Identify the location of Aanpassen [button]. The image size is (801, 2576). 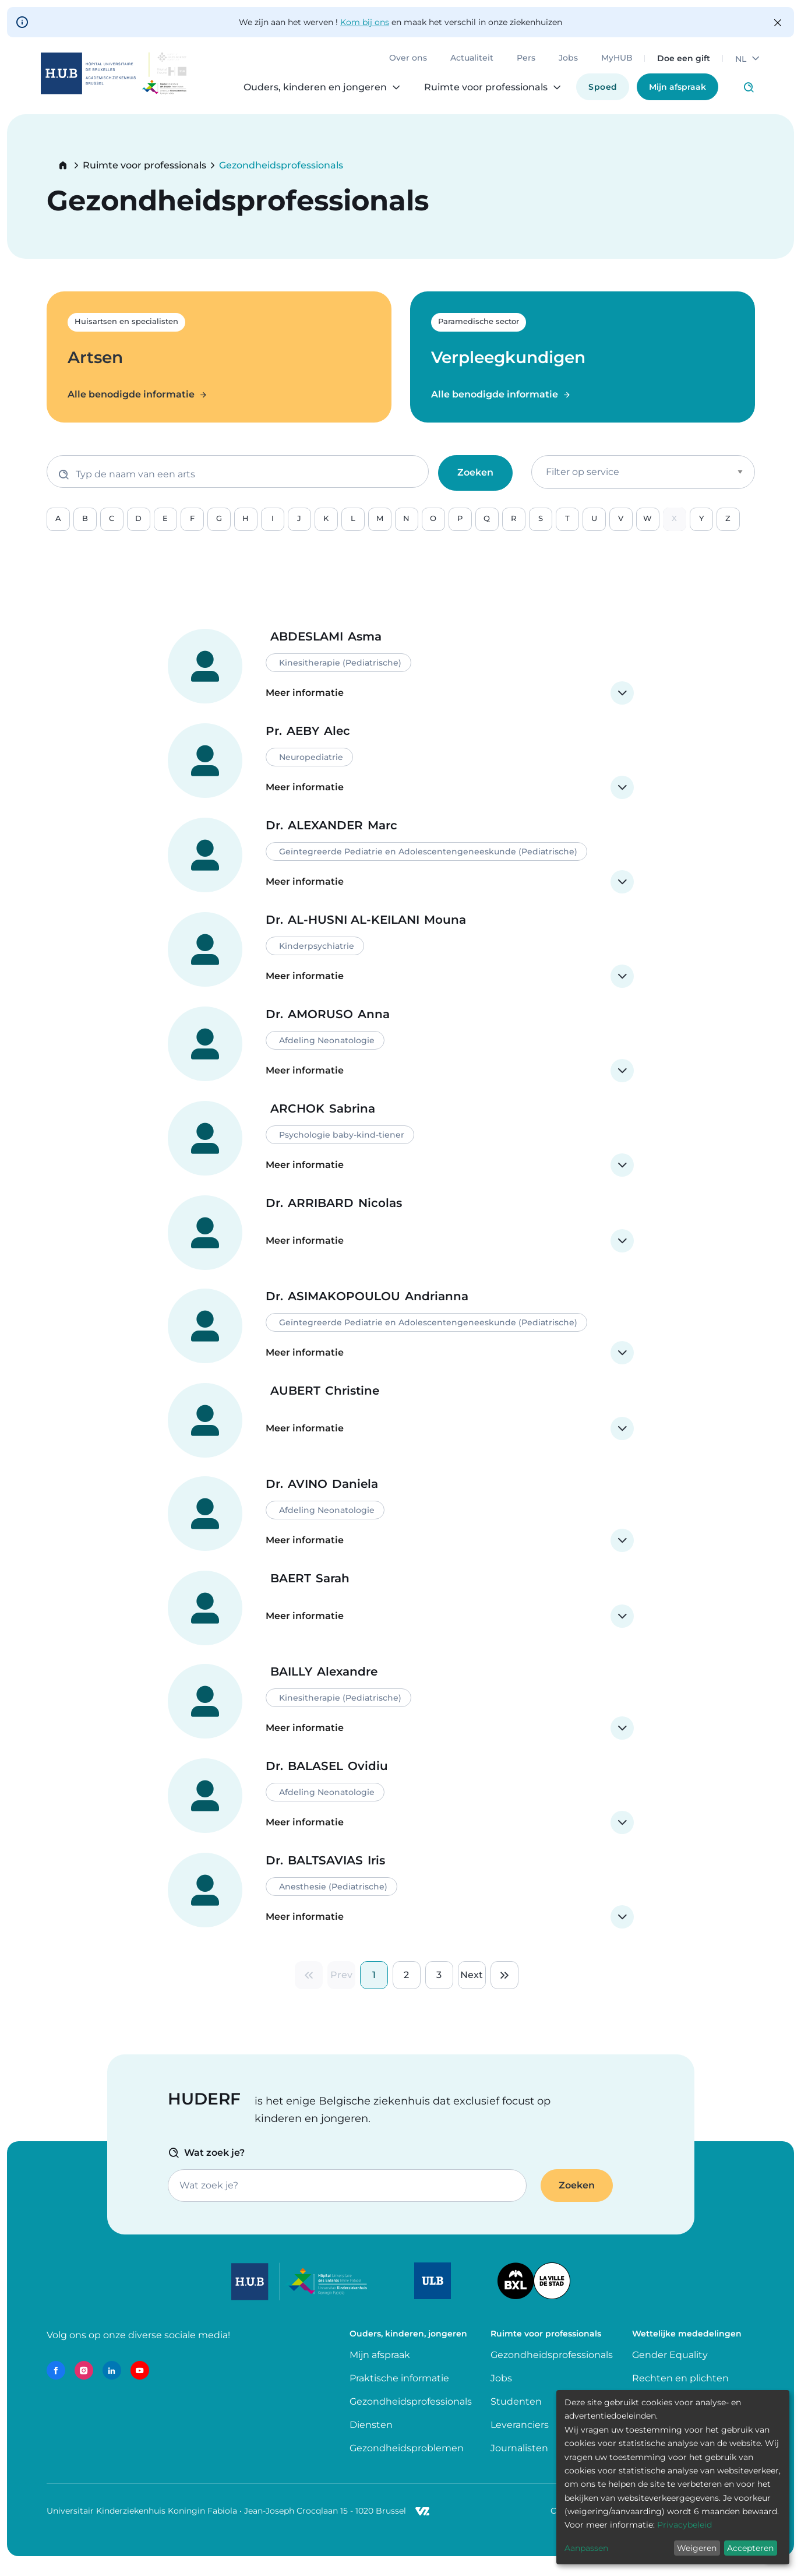
(586, 2548).